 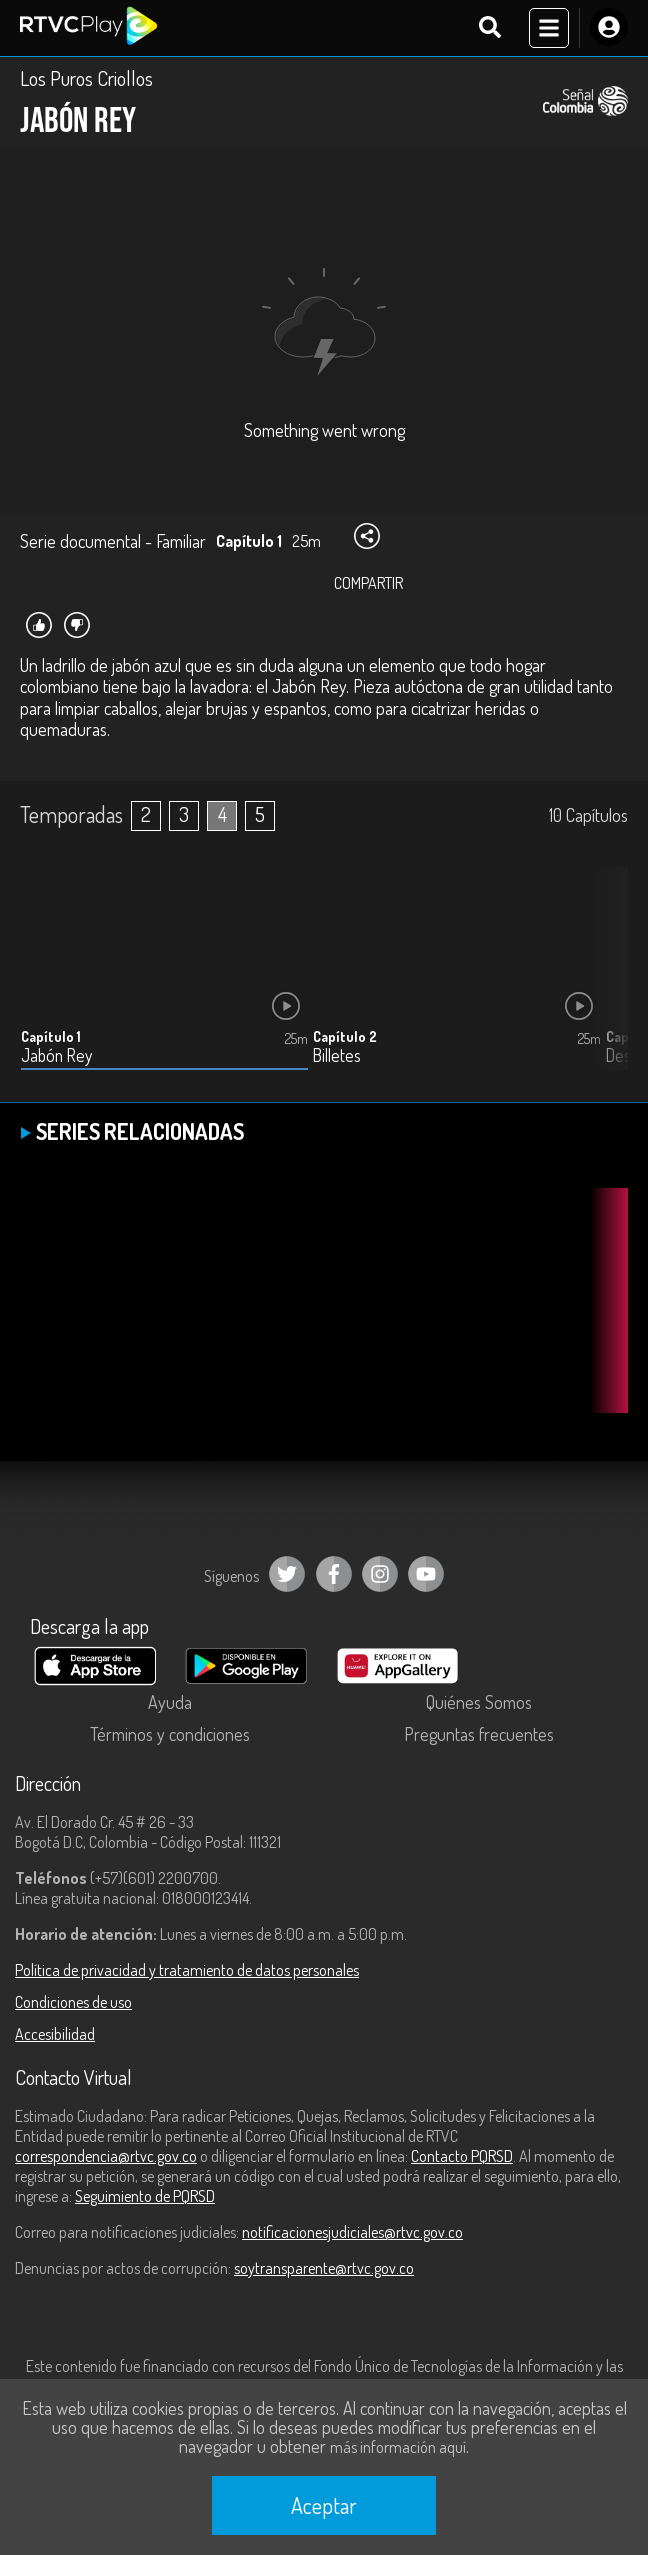 What do you see at coordinates (603, 984) in the screenshot?
I see `[button]` at bounding box center [603, 984].